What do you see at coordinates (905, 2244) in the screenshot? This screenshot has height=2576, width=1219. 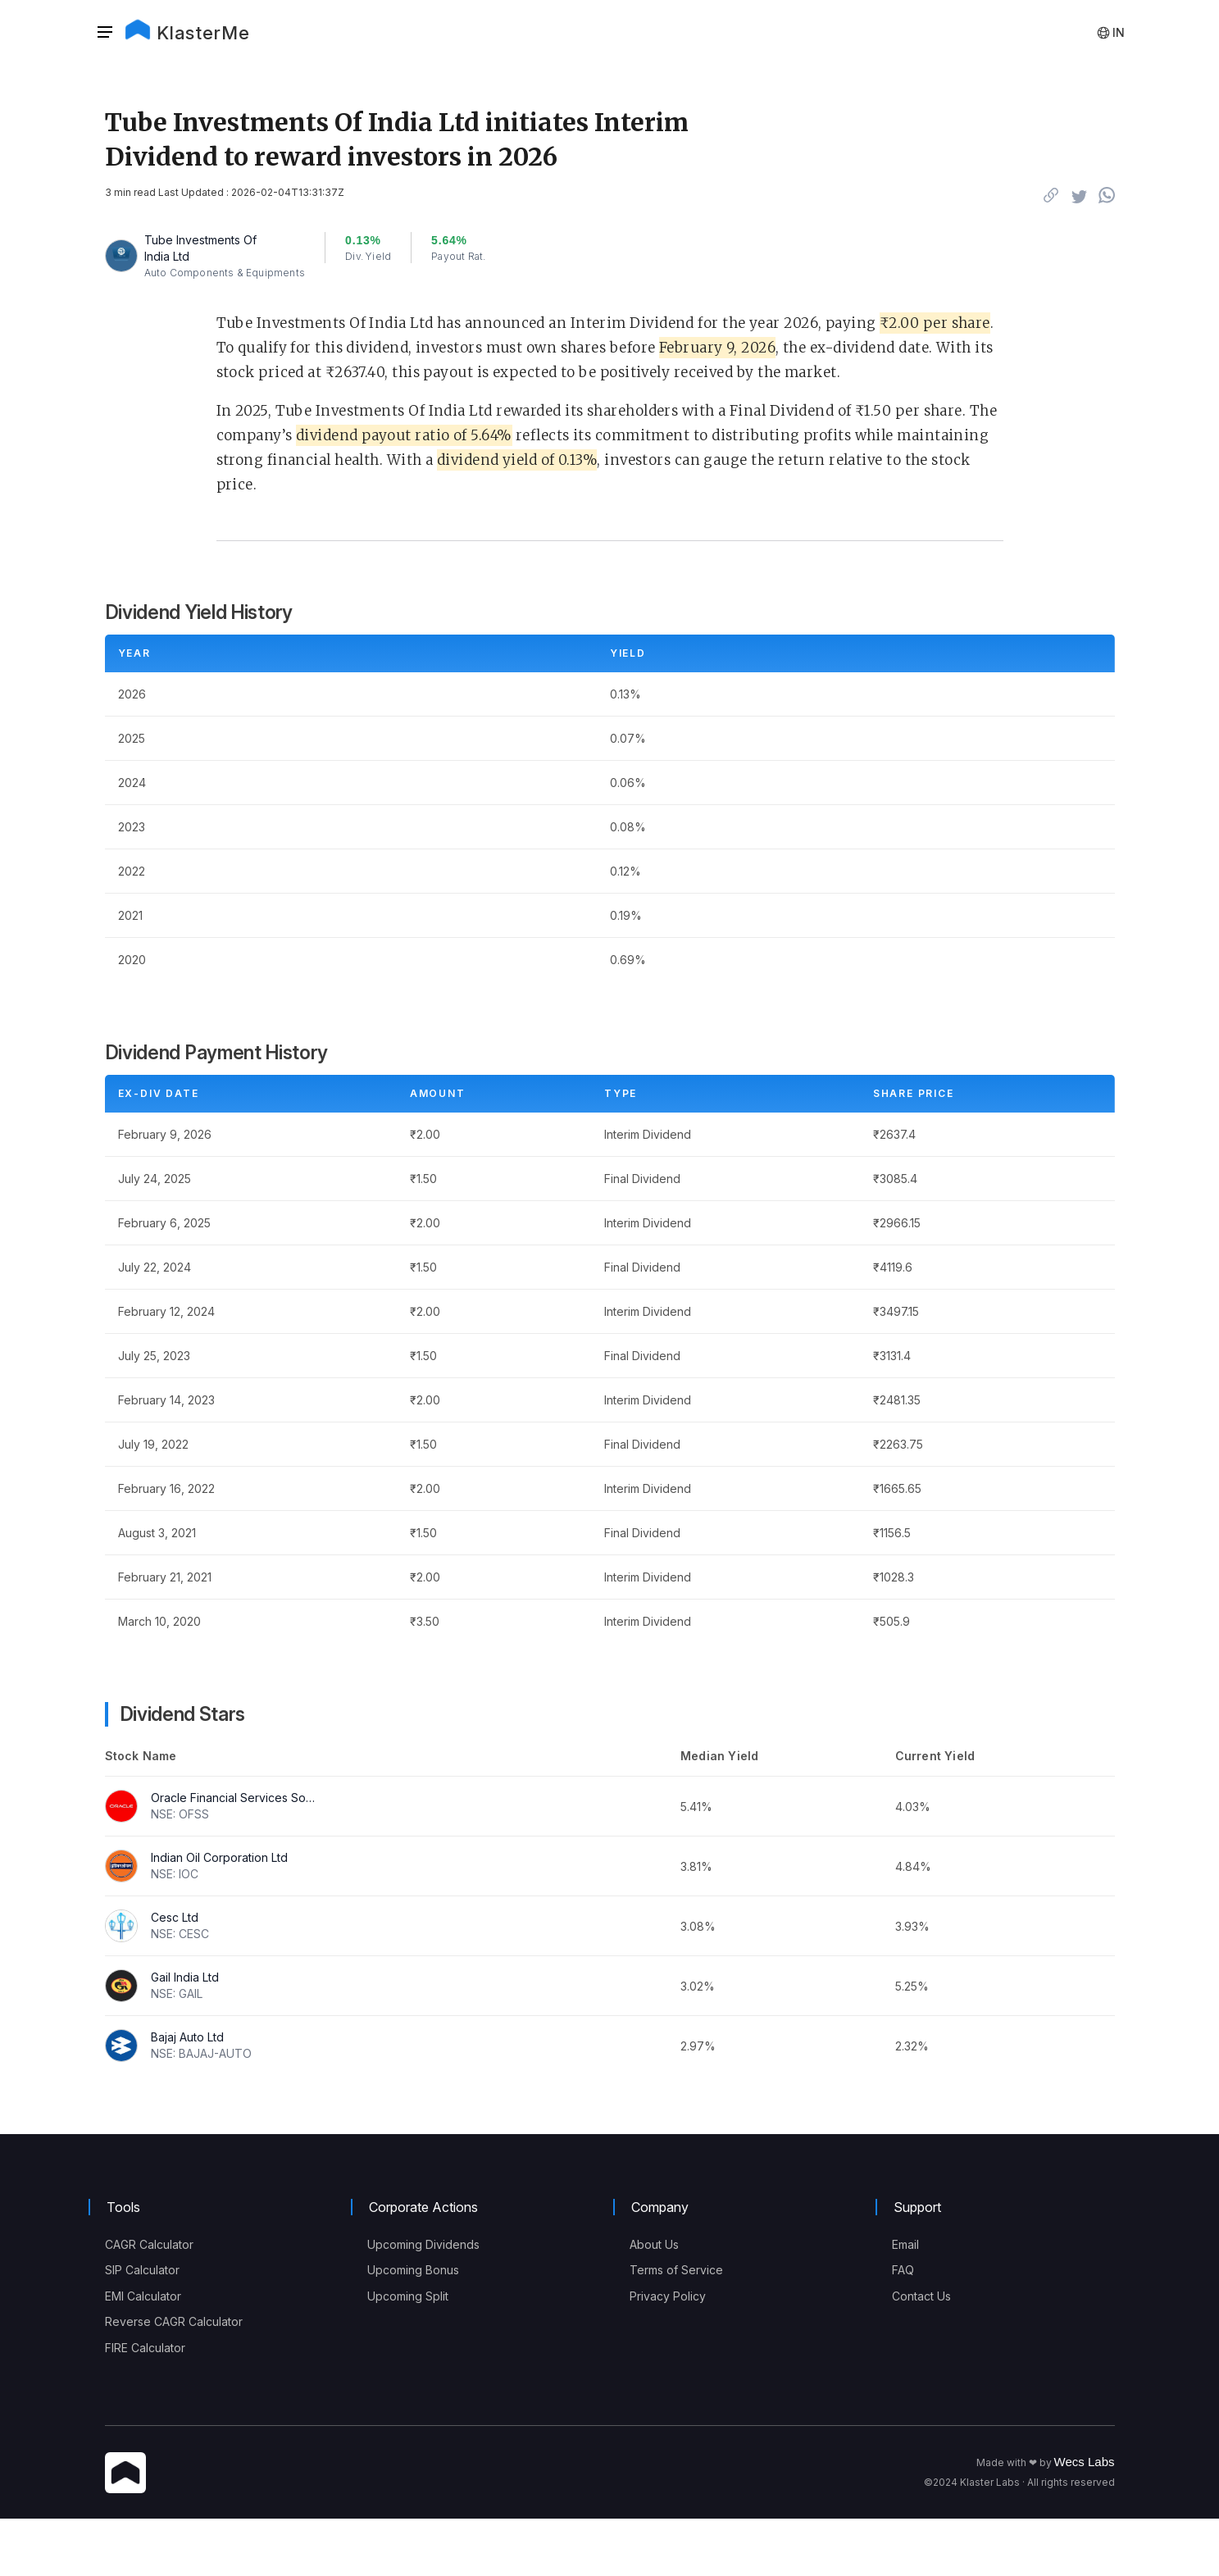 I see `Email` at bounding box center [905, 2244].